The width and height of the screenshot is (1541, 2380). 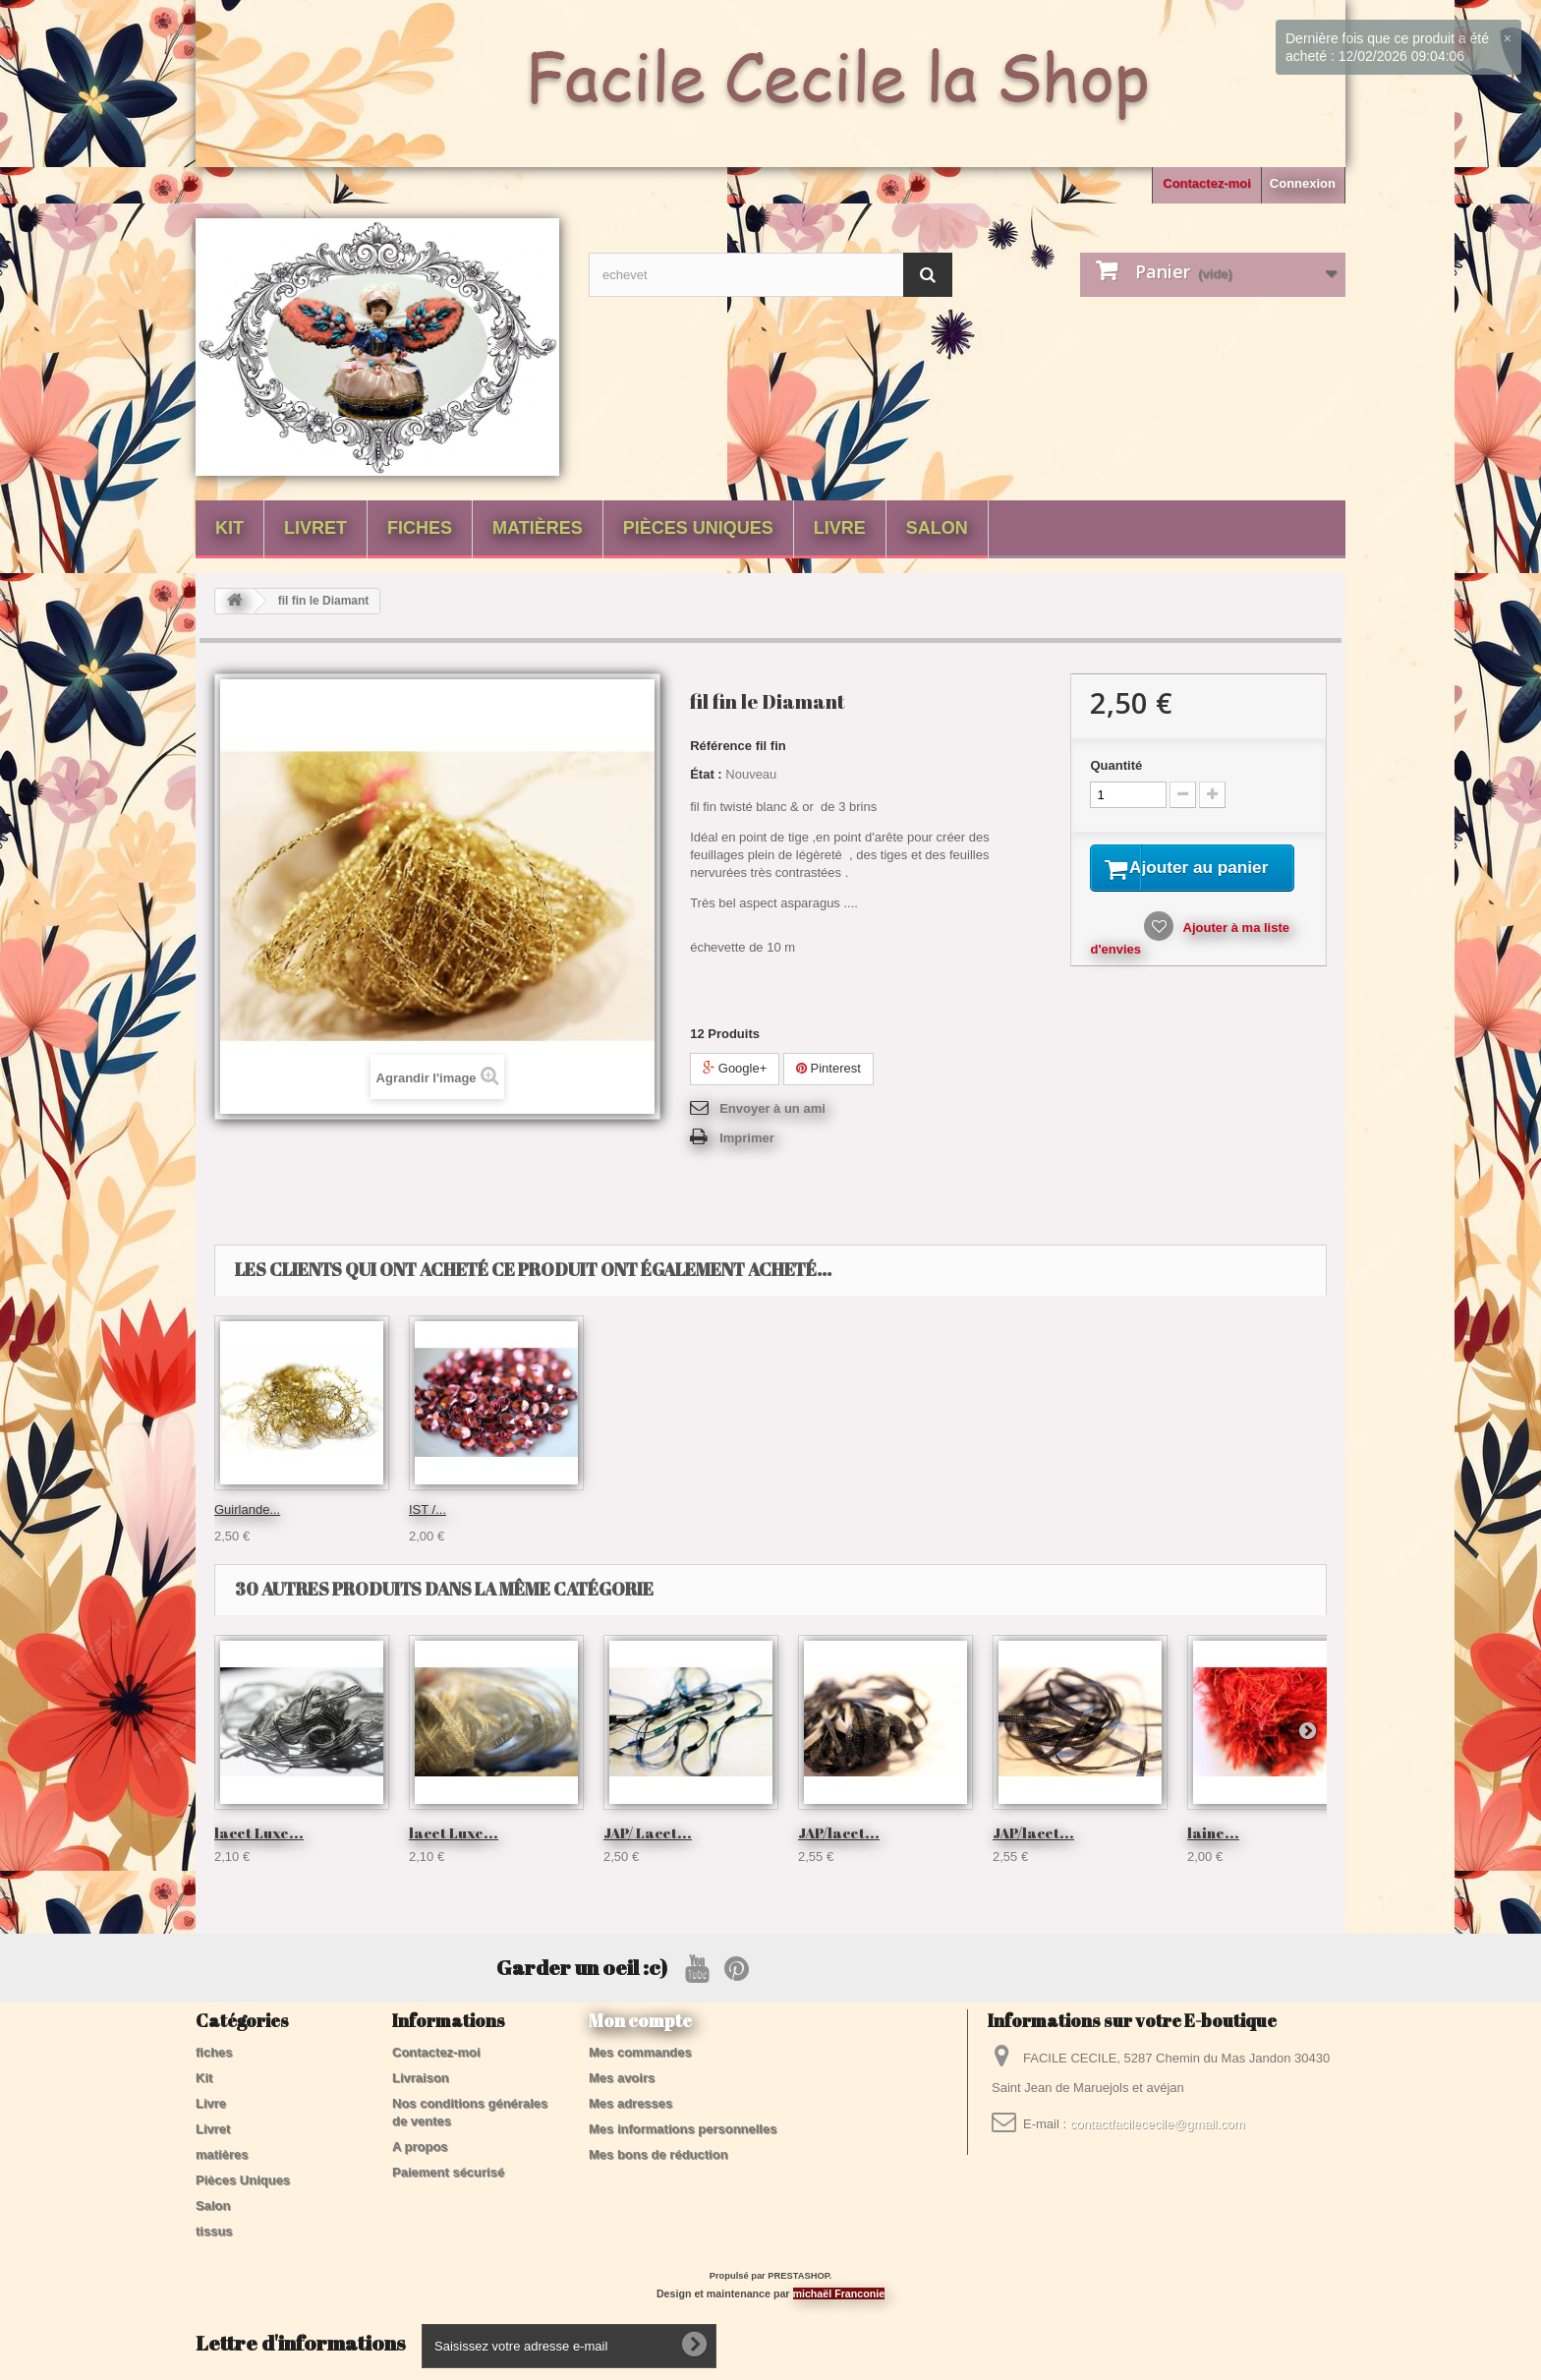 What do you see at coordinates (1116, 765) in the screenshot?
I see `Quantité` at bounding box center [1116, 765].